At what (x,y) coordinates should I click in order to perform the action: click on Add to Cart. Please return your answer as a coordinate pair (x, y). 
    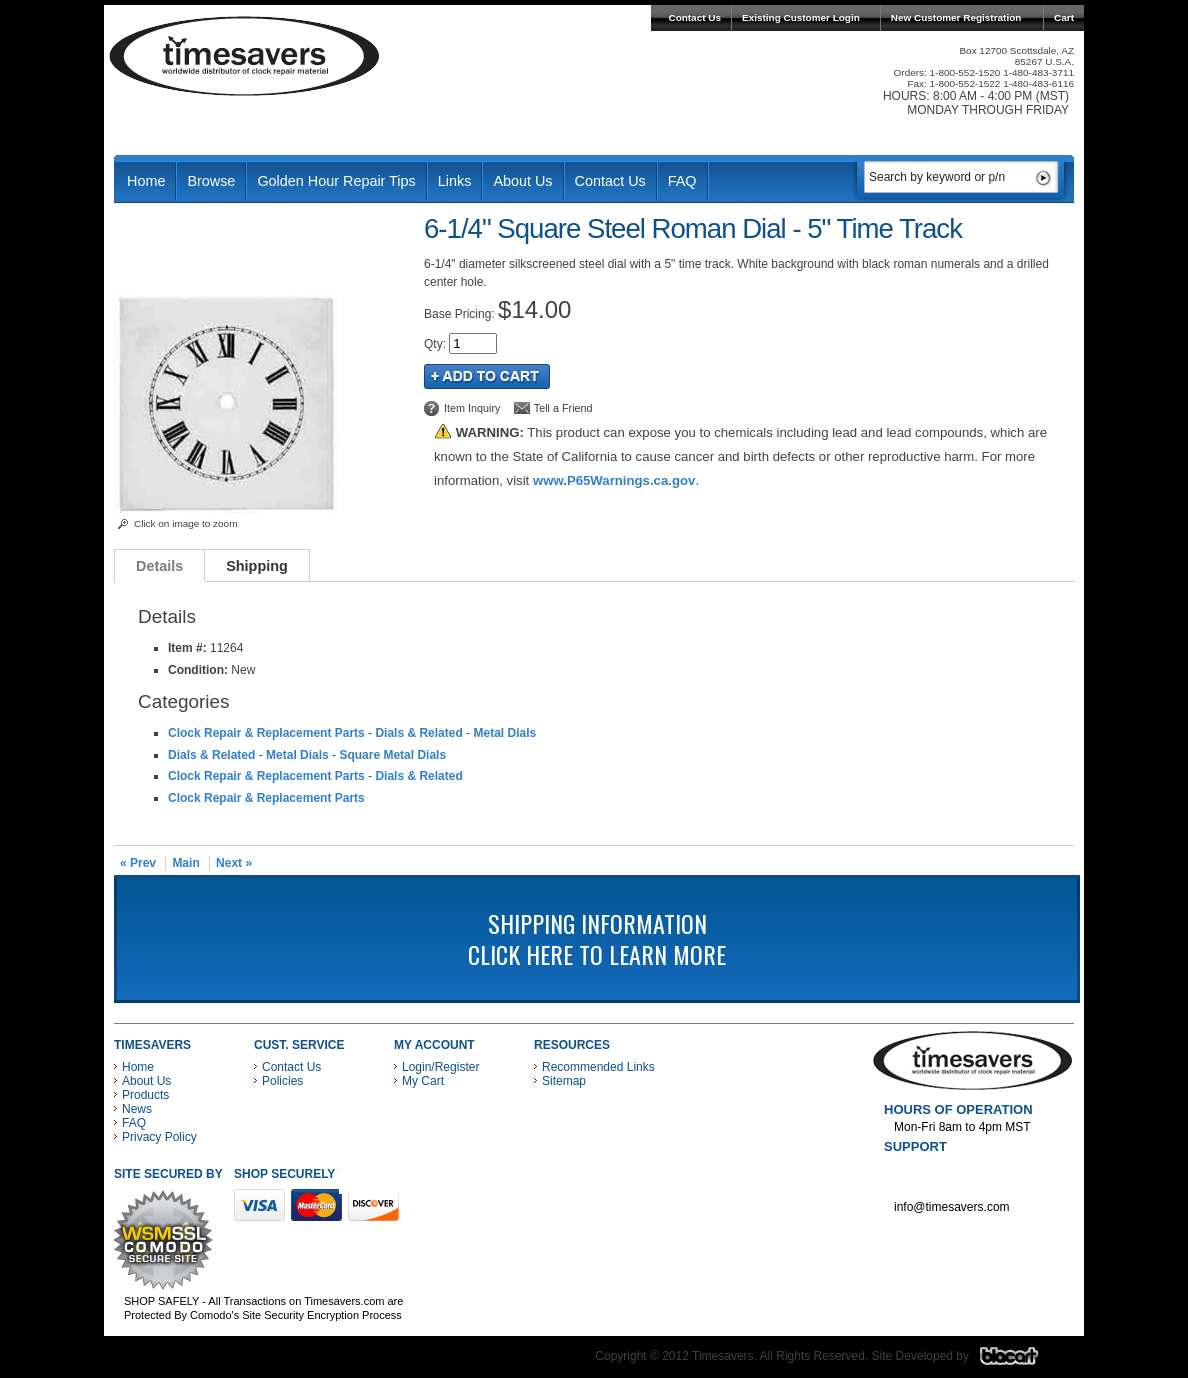
    Looking at the image, I should click on (487, 376).